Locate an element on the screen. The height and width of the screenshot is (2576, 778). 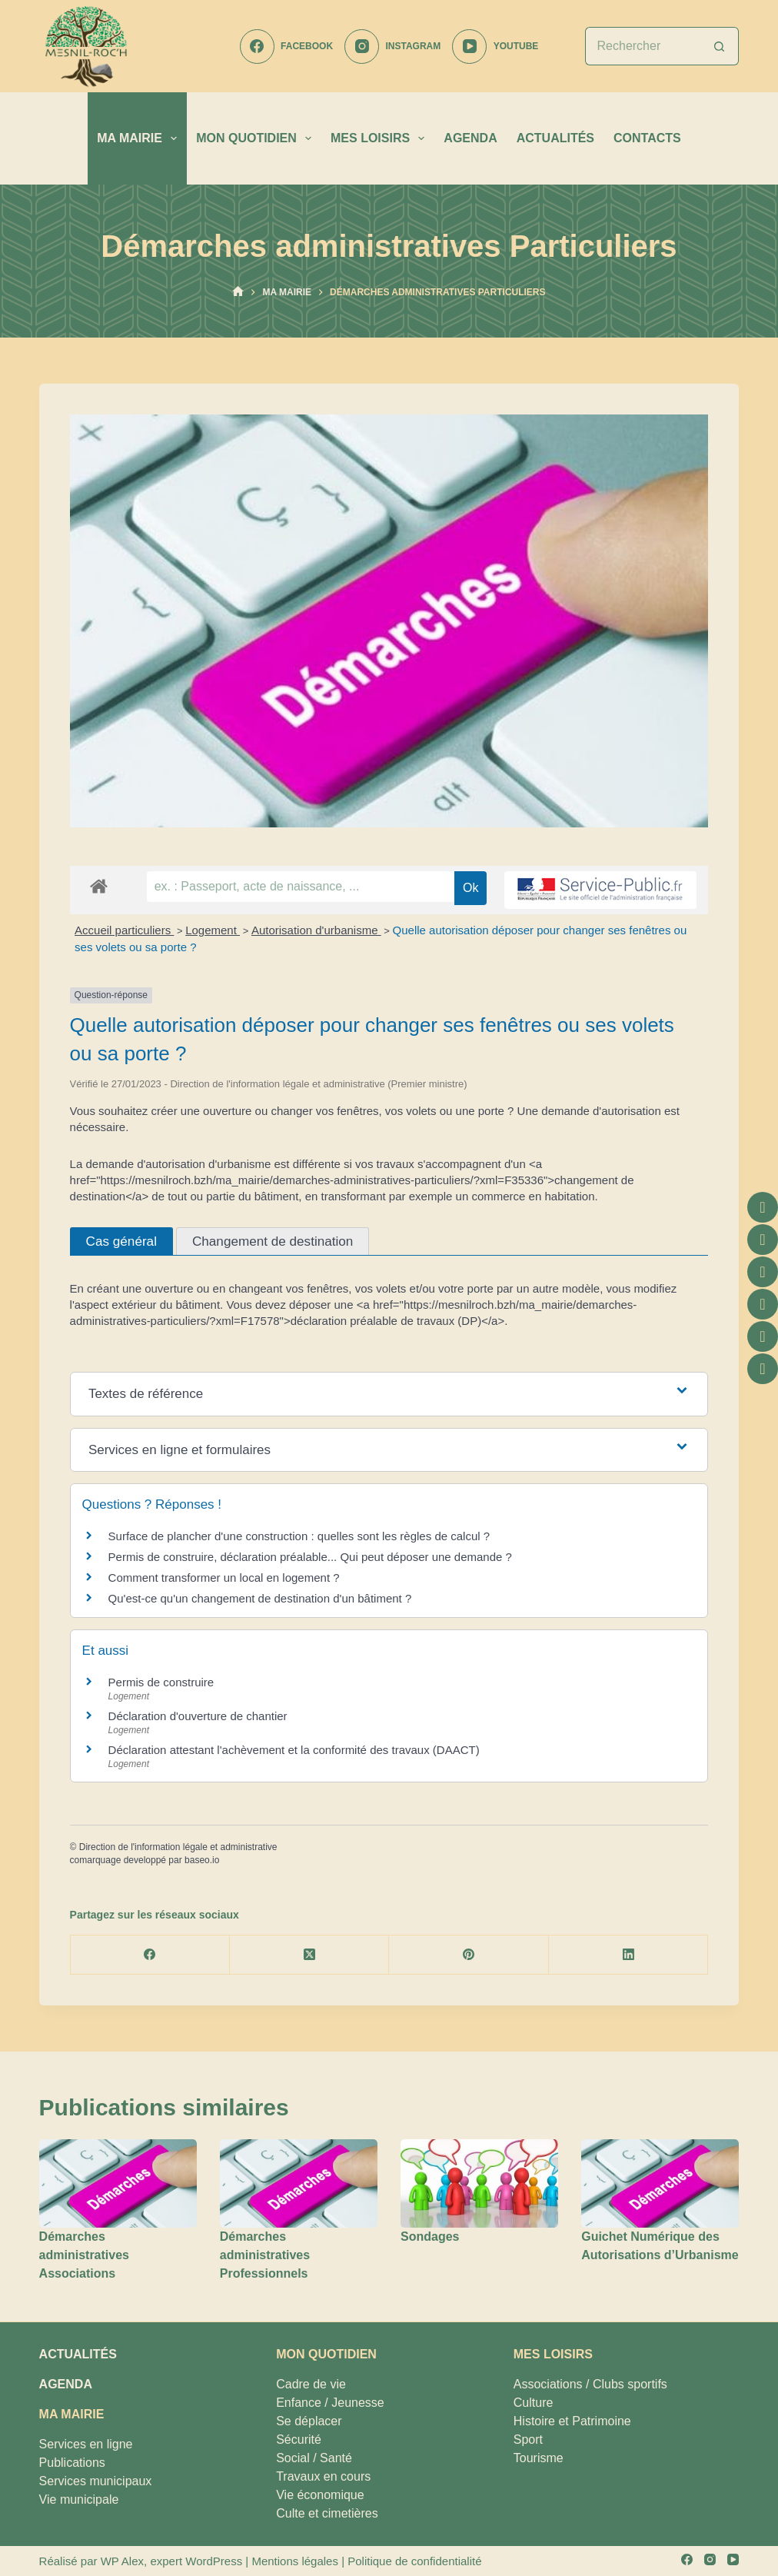
Vie municipale is located at coordinates (79, 2499).